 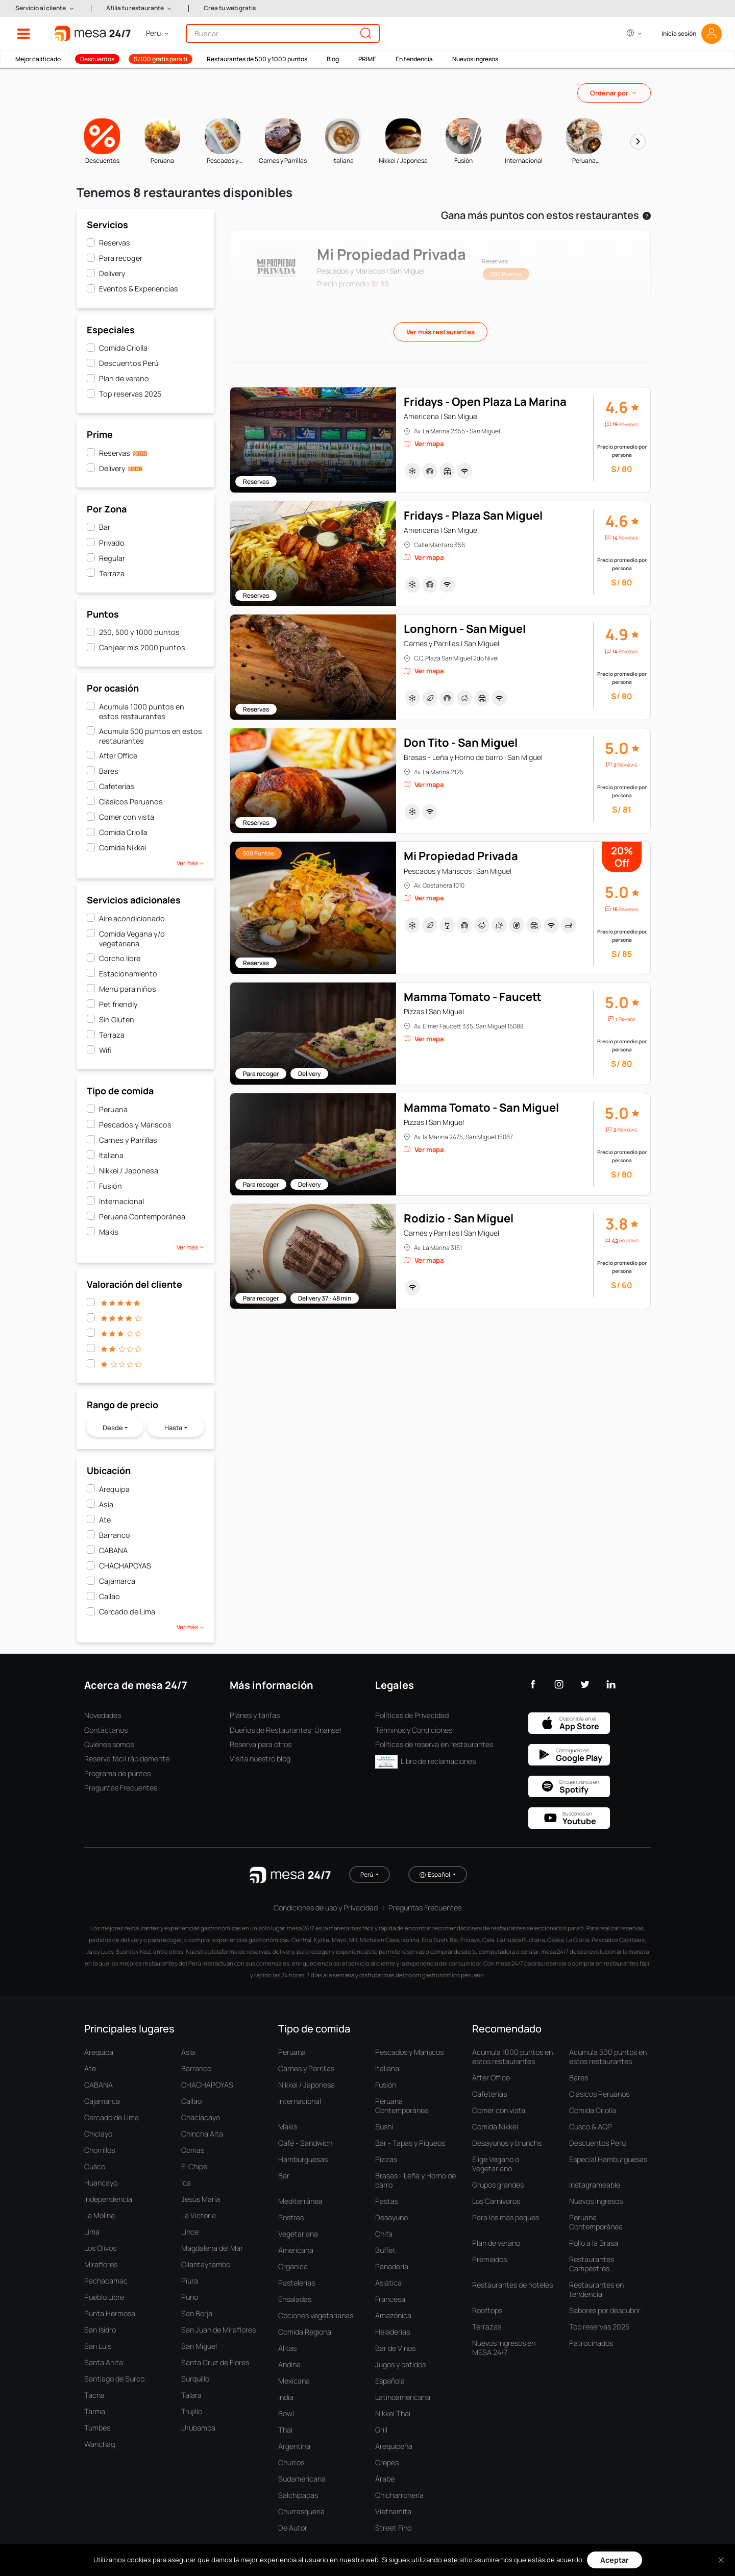 I want to click on Comas, so click(x=192, y=2150).